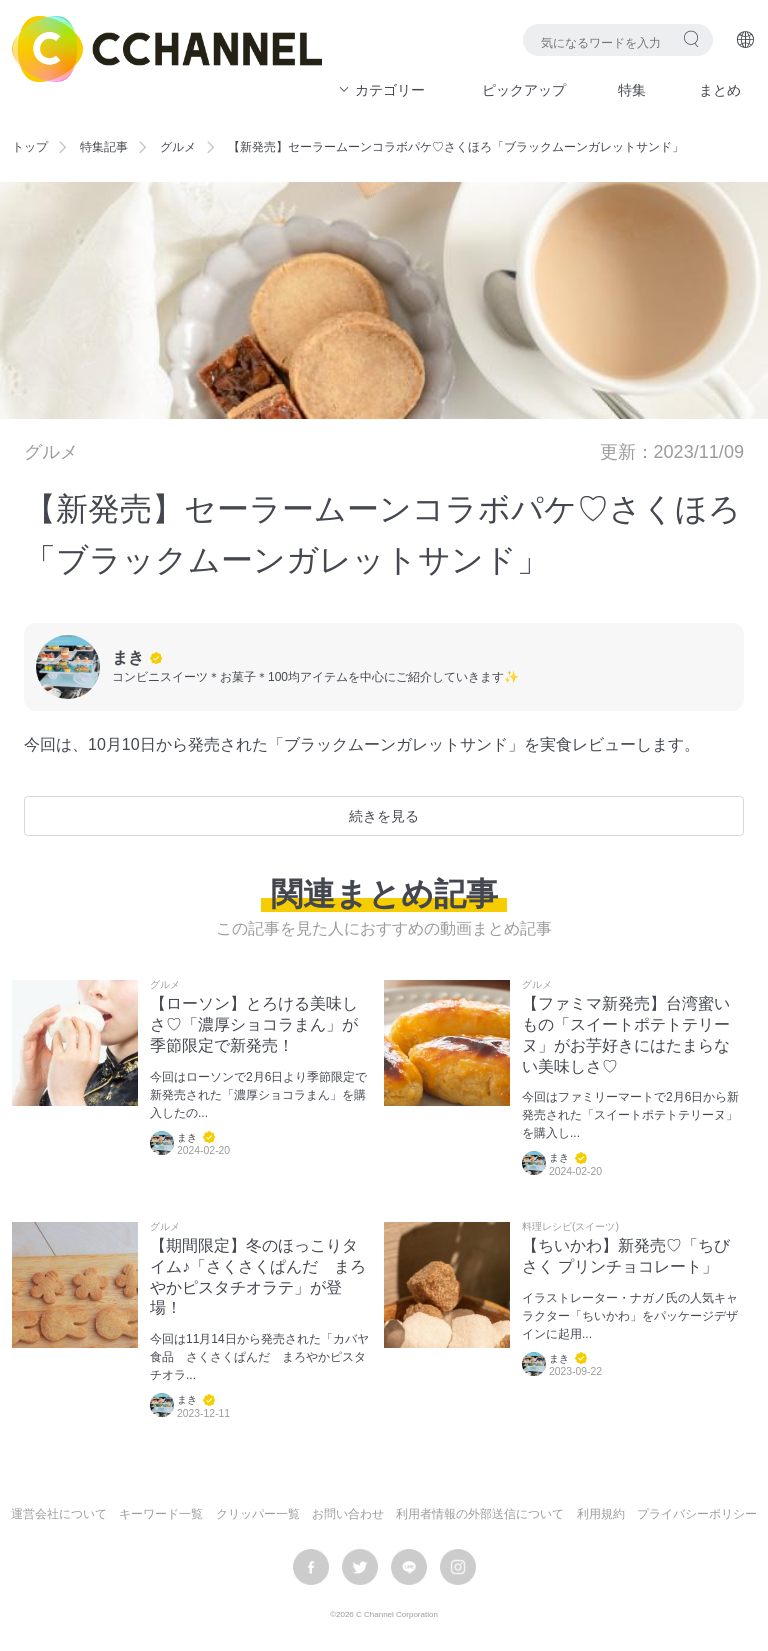 The height and width of the screenshot is (1651, 768). Describe the element at coordinates (161, 1514) in the screenshot. I see `キーワード一覧` at that location.